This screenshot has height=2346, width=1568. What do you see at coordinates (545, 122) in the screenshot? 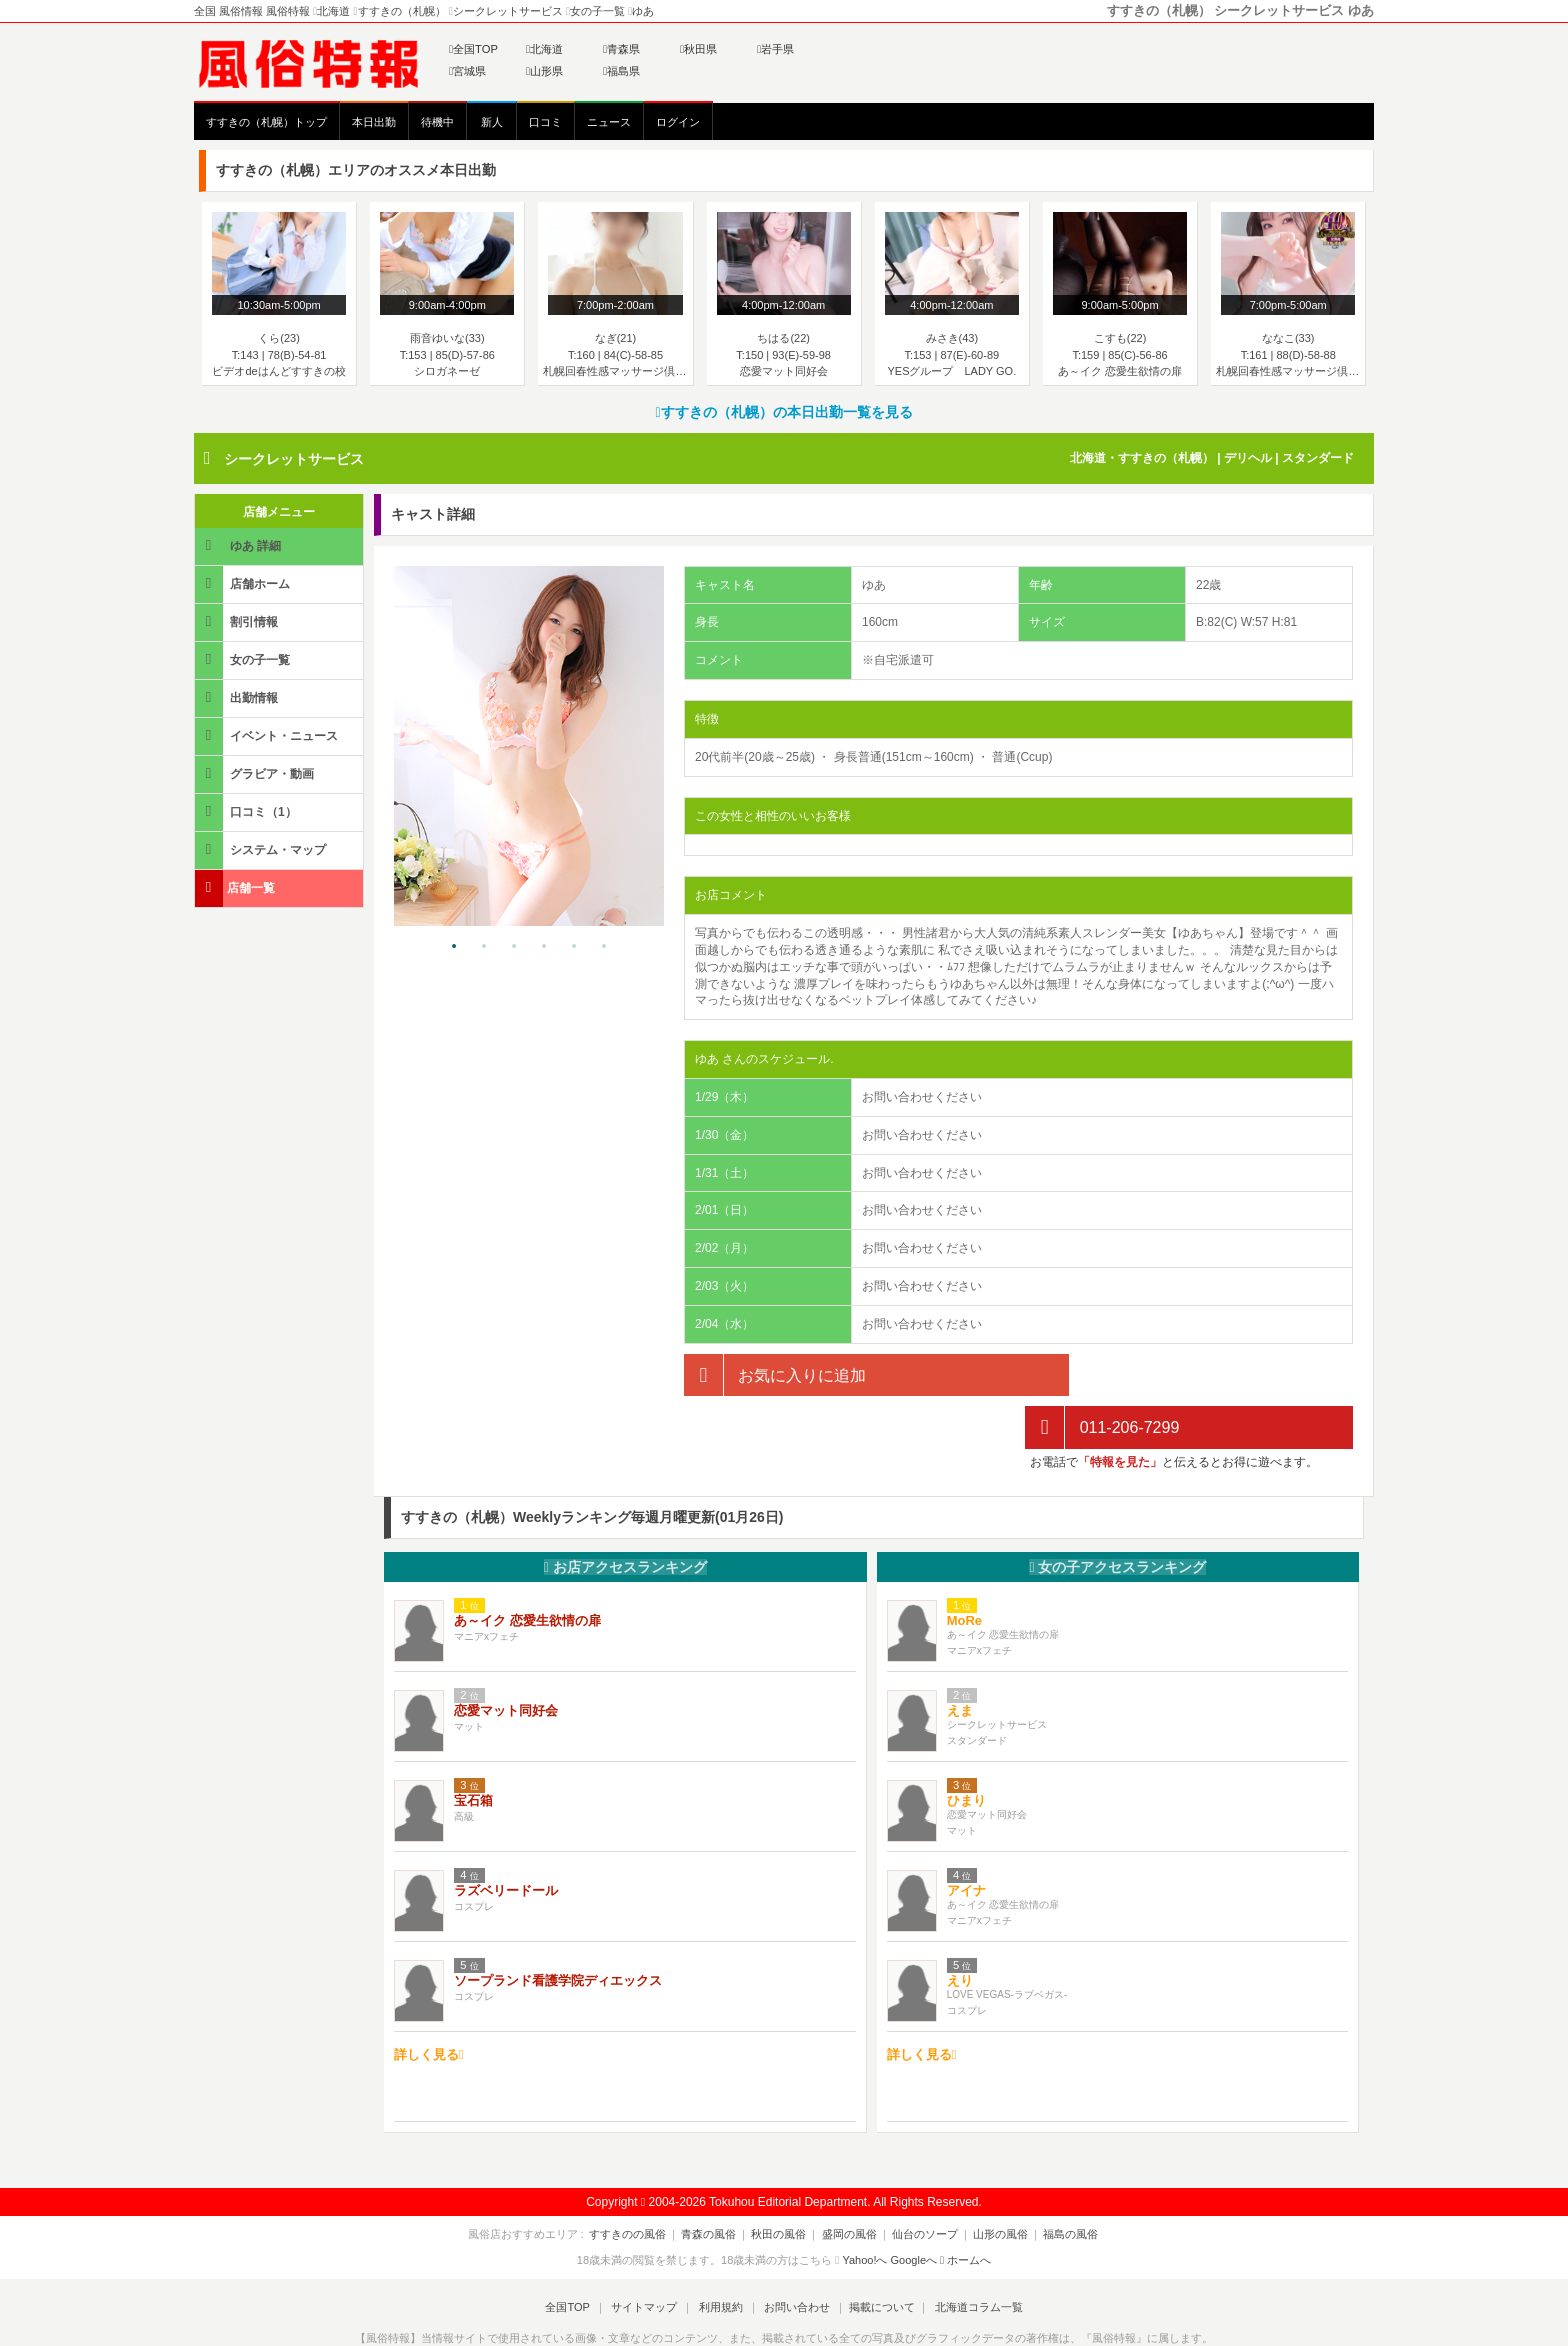
I see `口コミ` at bounding box center [545, 122].